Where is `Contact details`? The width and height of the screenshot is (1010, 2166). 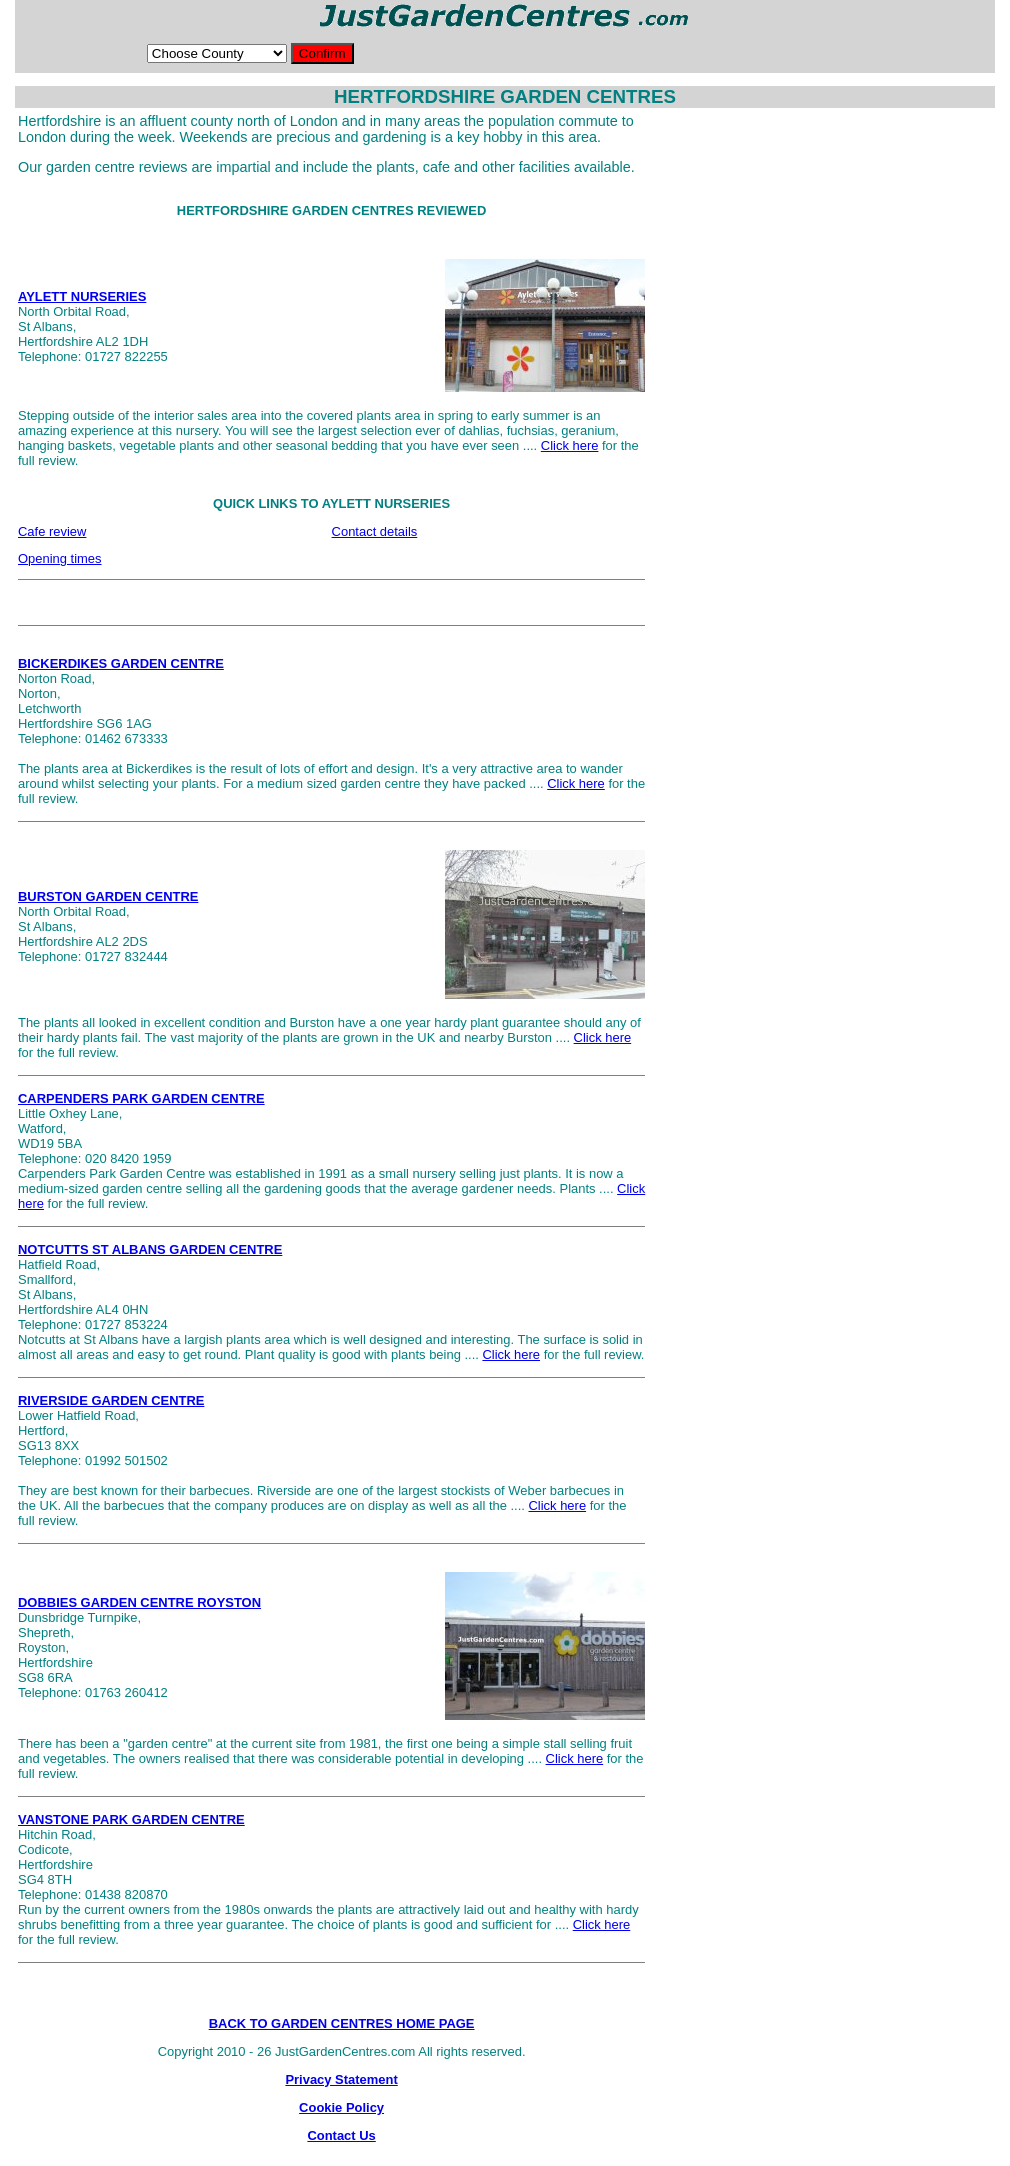 Contact details is located at coordinates (375, 531).